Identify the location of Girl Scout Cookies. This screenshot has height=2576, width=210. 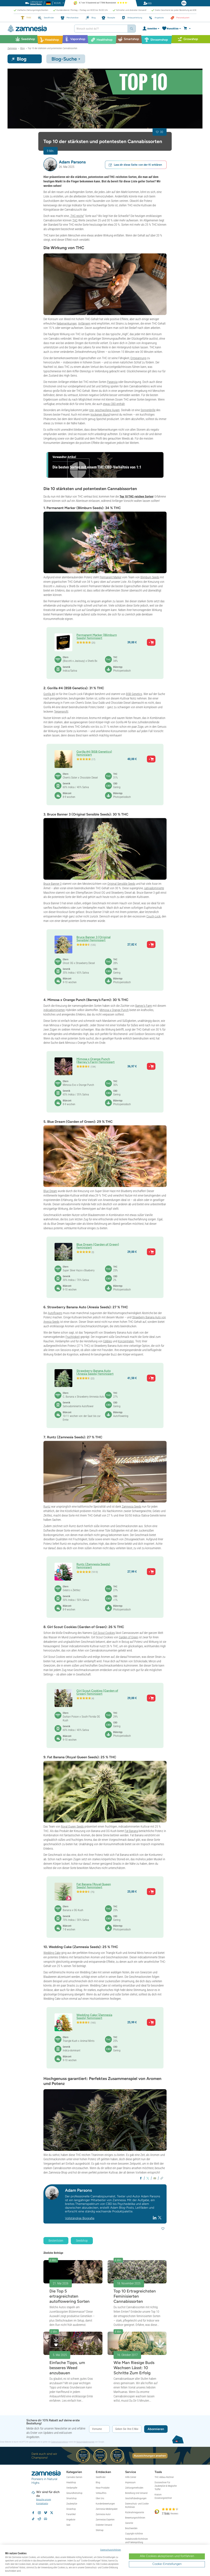
(104, 1633).